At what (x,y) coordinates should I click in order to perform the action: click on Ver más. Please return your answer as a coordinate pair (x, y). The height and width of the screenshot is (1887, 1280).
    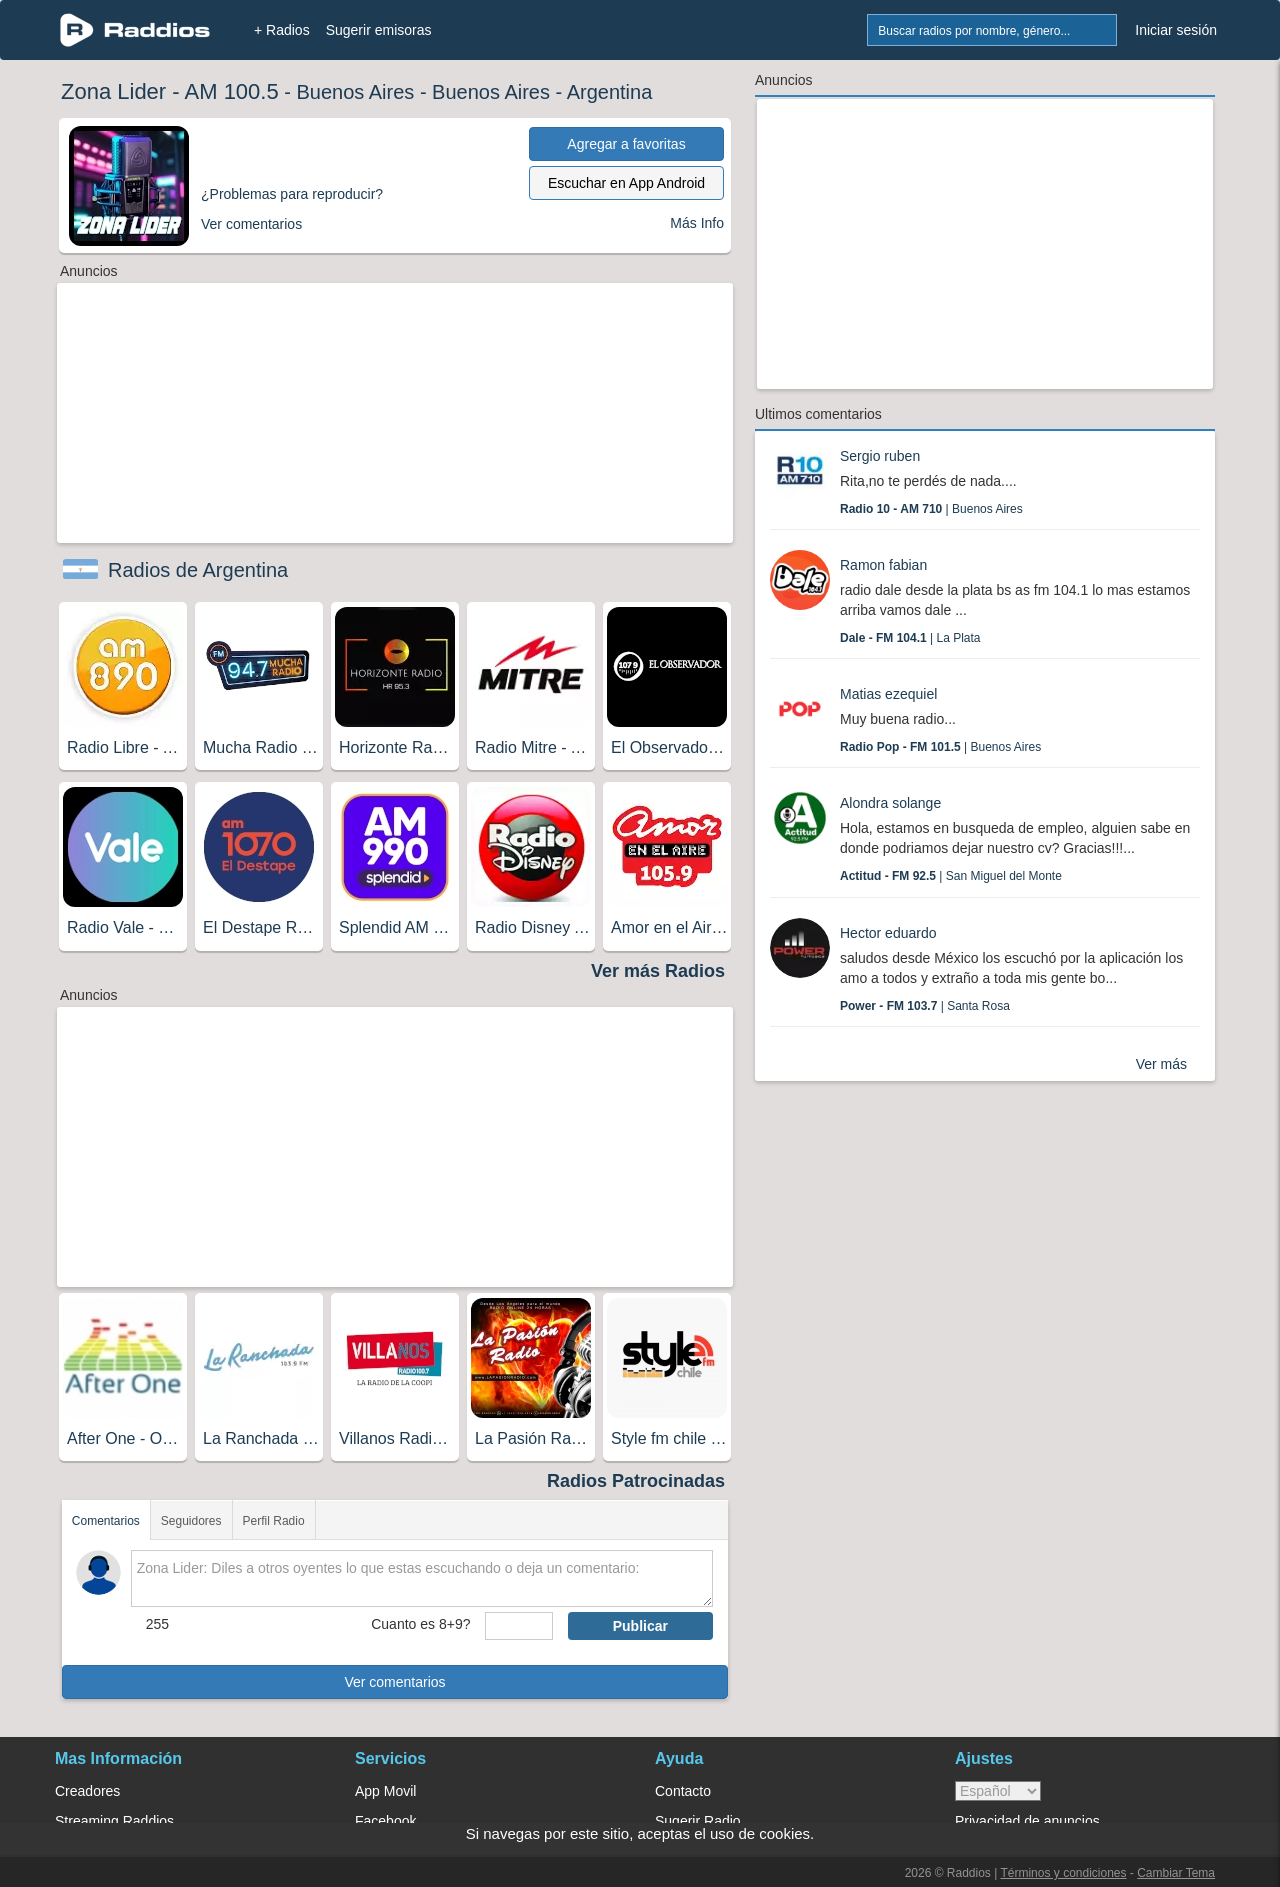
    Looking at the image, I should click on (1161, 1064).